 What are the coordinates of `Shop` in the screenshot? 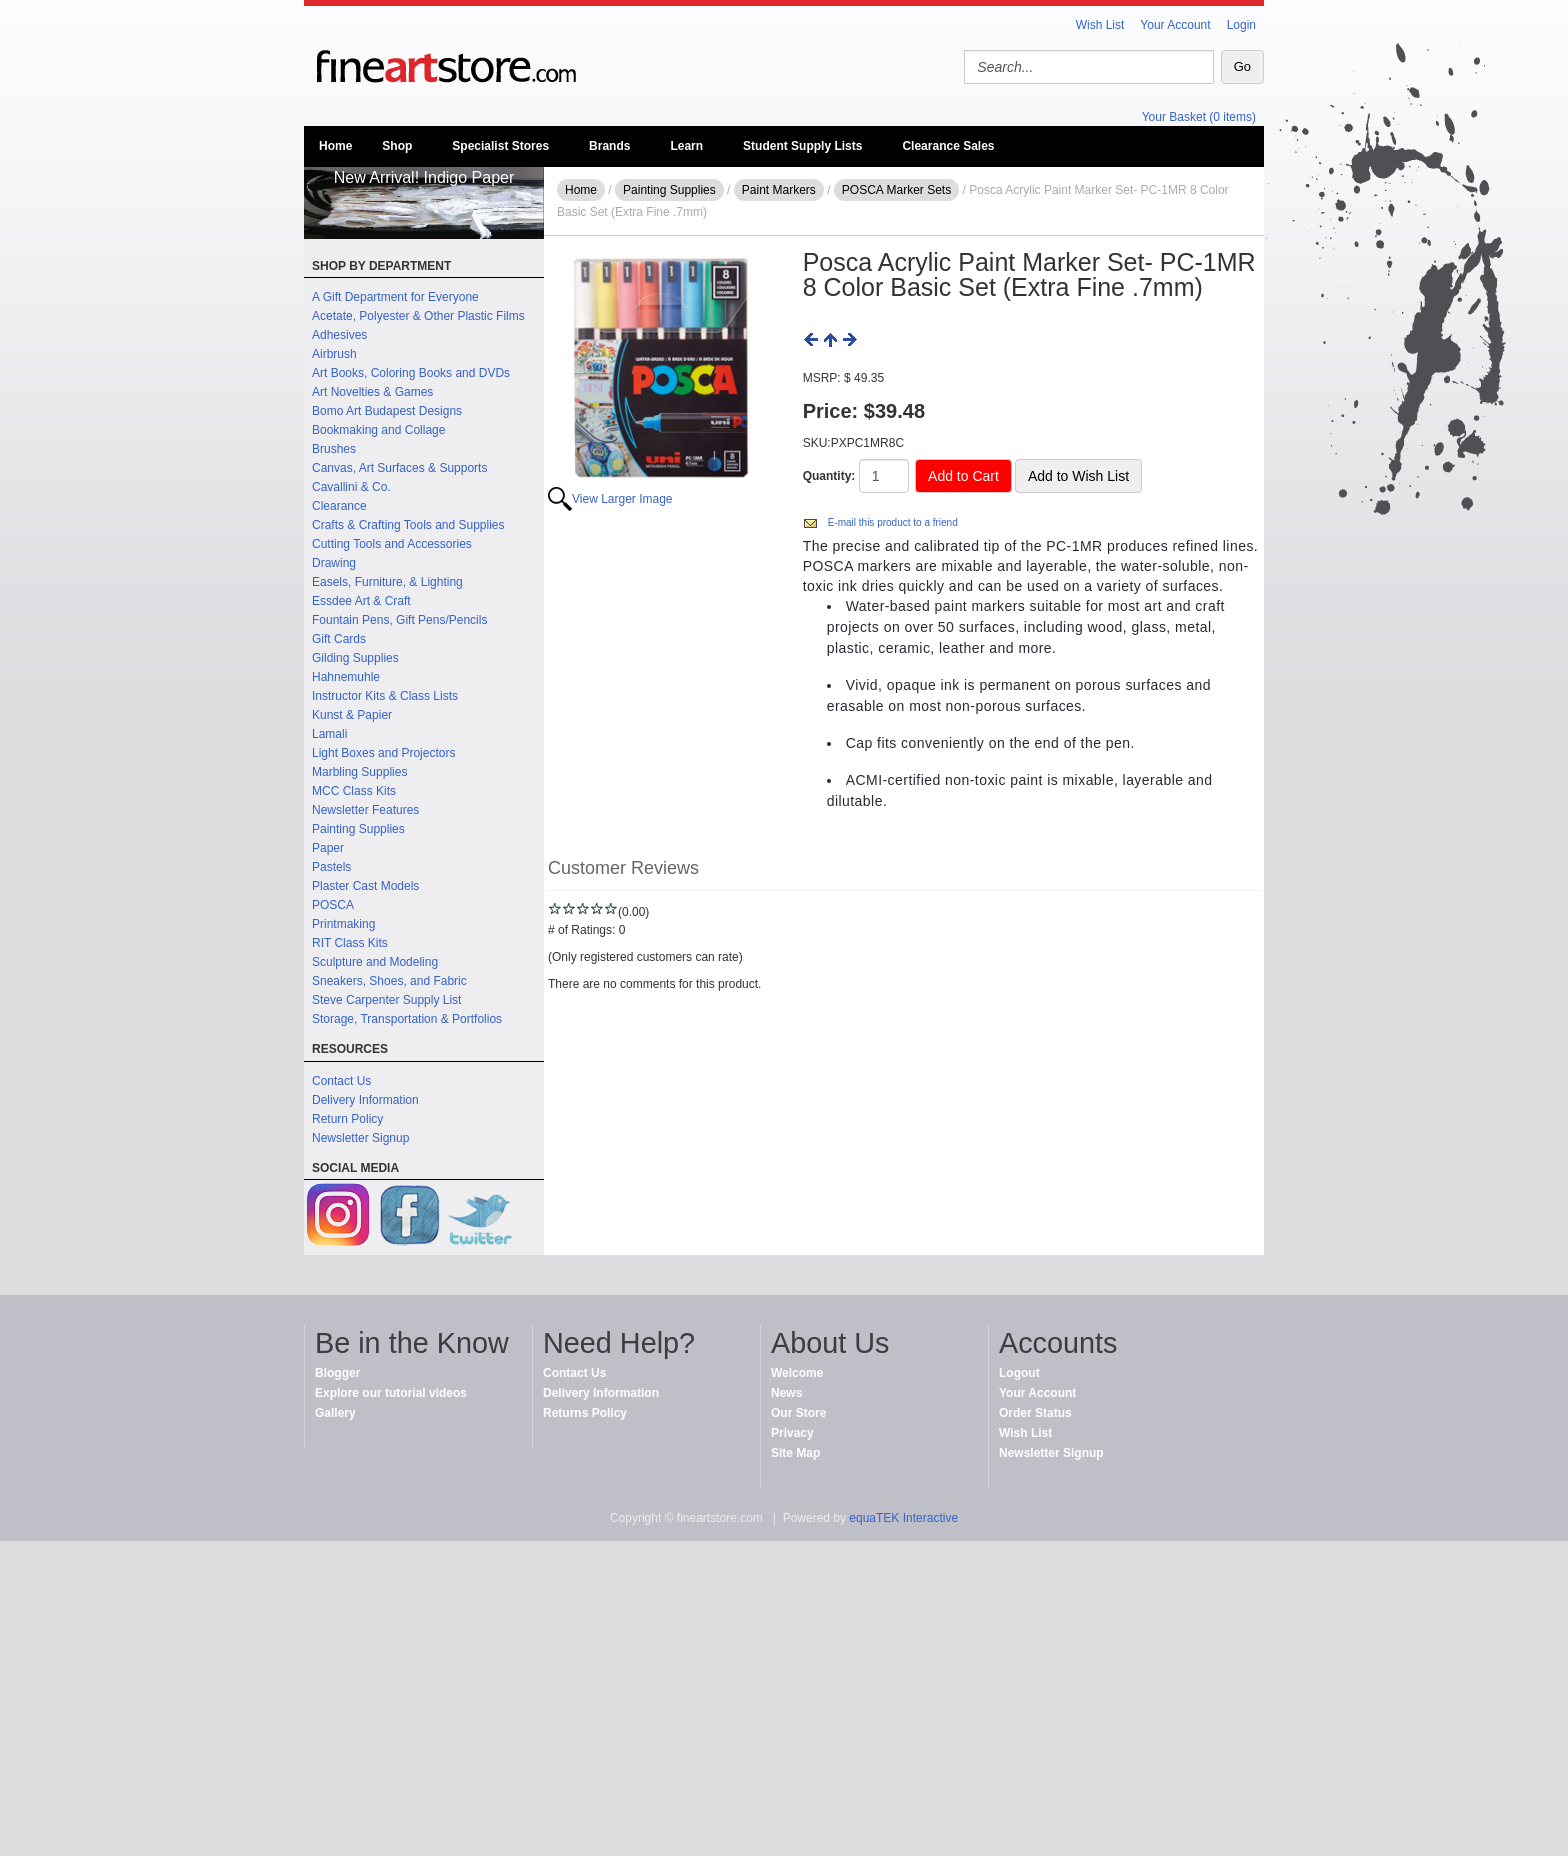 It's located at (397, 146).